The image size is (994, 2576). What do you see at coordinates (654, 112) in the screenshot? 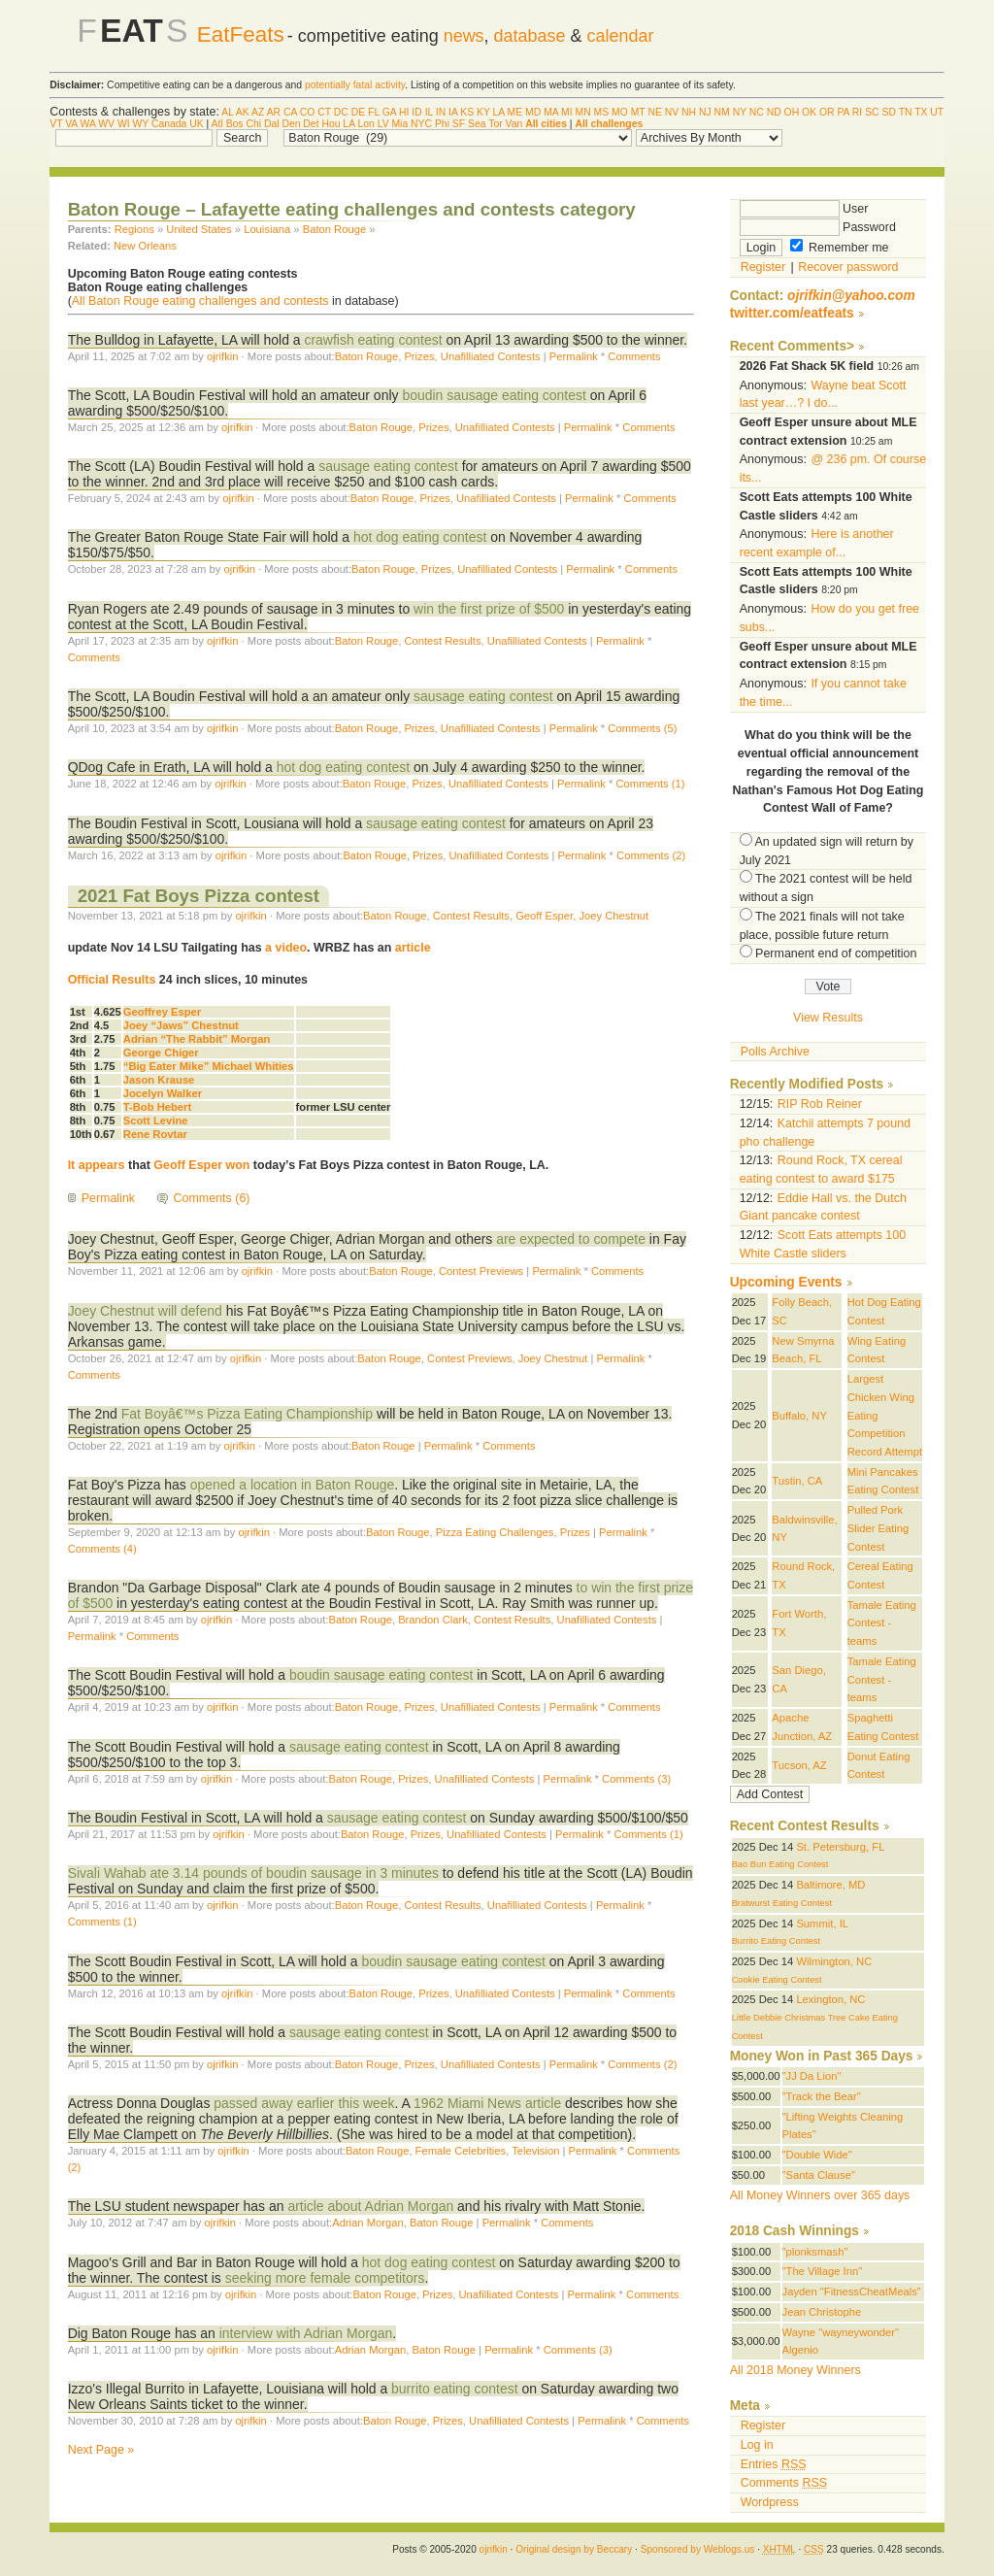
I see `NE` at bounding box center [654, 112].